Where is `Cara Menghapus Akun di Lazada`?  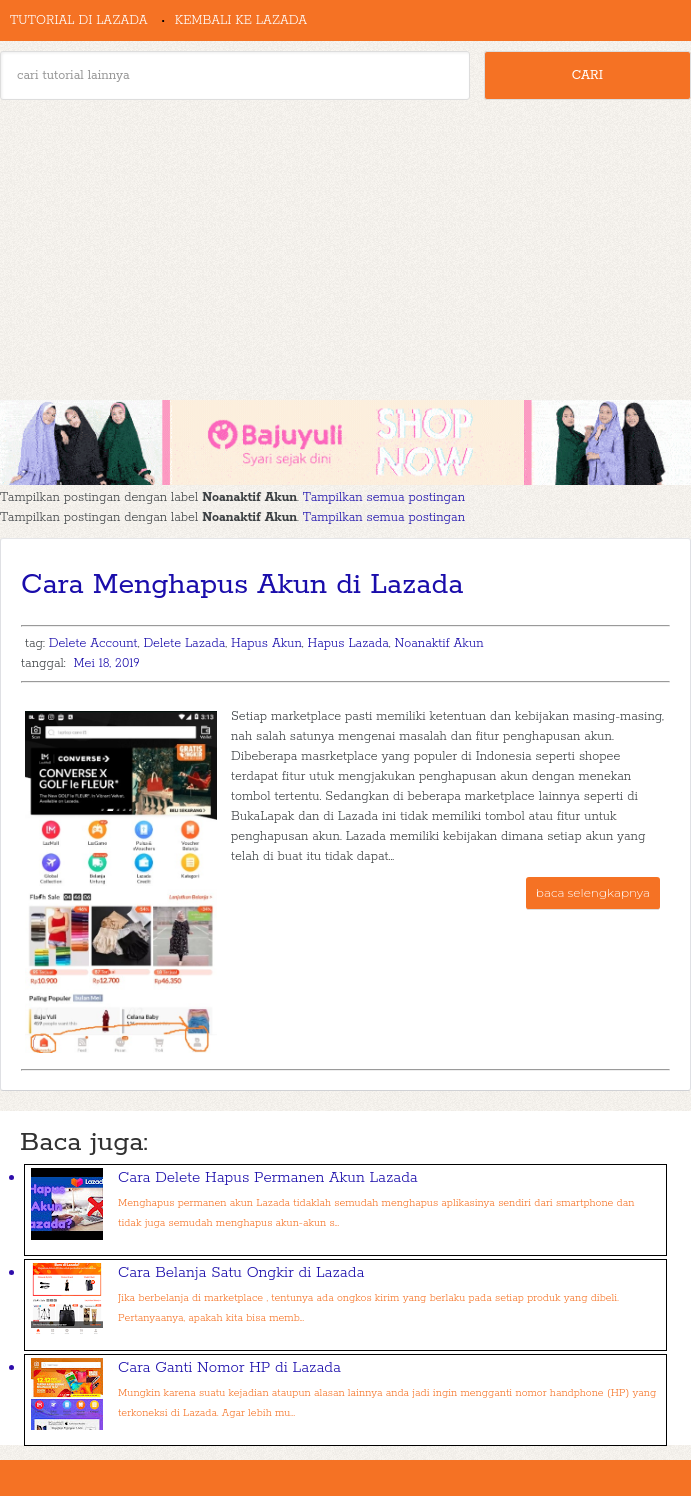
Cara Menghapus Akun di Lazada is located at coordinates (242, 585).